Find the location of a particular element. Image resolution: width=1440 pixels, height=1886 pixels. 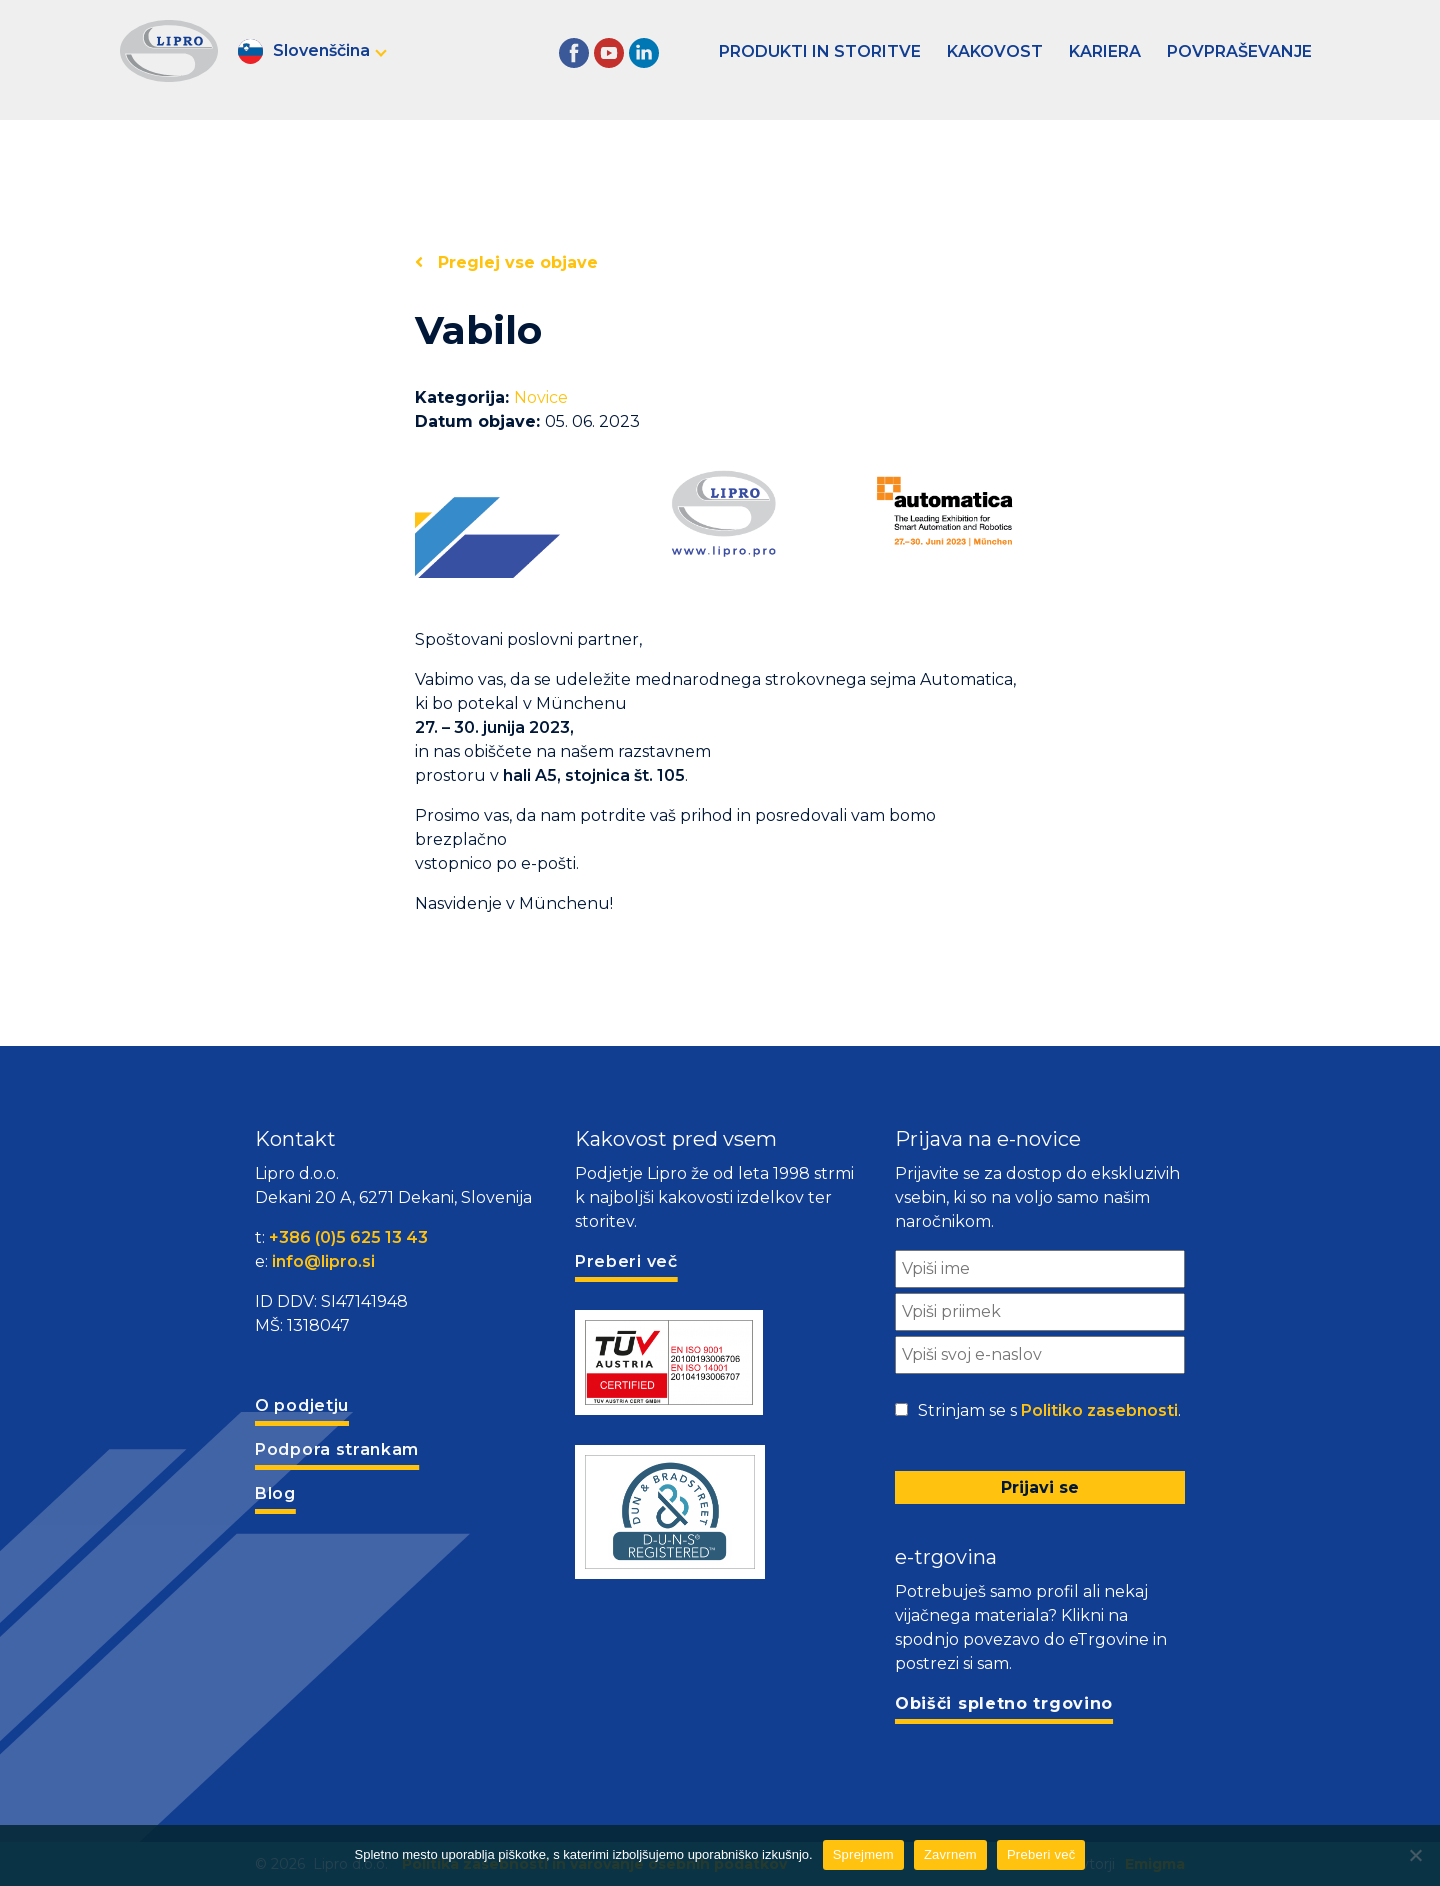

Obišči spletno trgovino is located at coordinates (1004, 1703).